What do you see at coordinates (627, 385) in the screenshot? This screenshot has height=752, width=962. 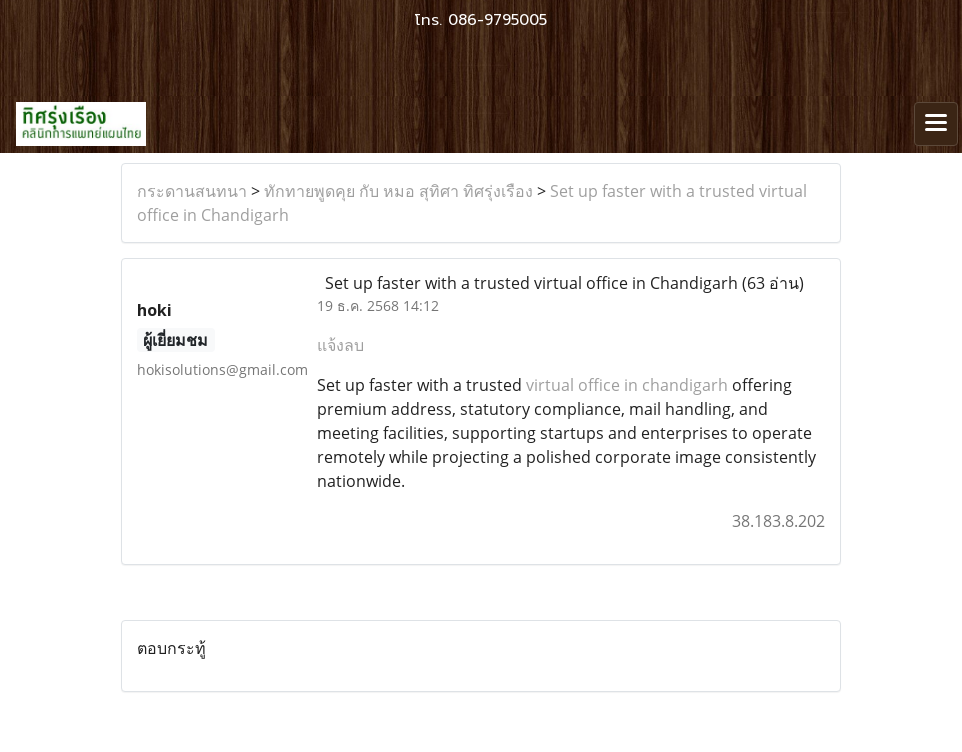 I see `virtual office in chandigarh` at bounding box center [627, 385].